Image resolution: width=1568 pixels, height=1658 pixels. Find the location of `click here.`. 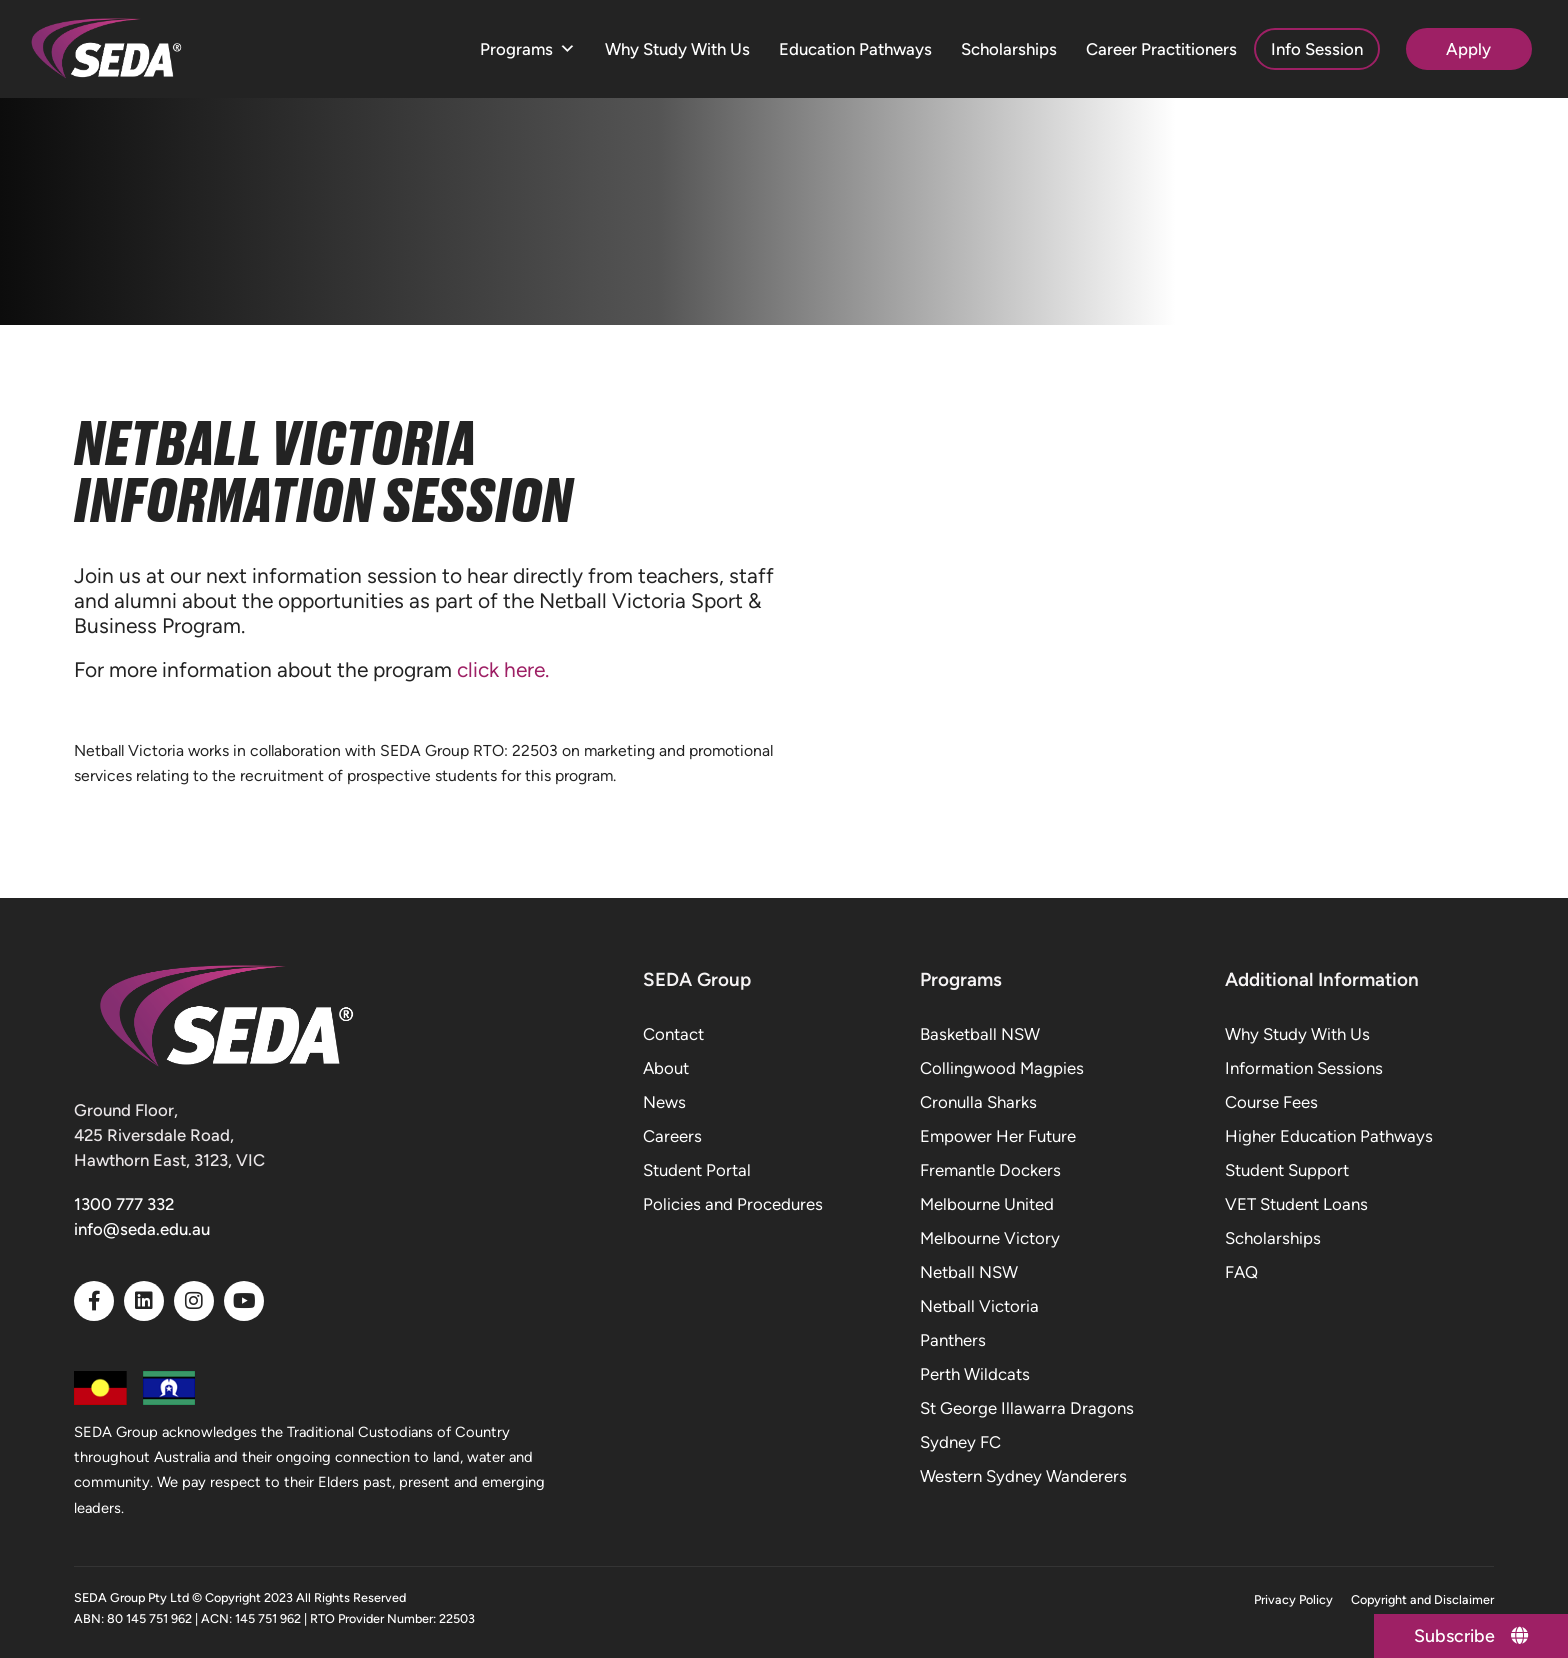

click here. is located at coordinates (505, 669).